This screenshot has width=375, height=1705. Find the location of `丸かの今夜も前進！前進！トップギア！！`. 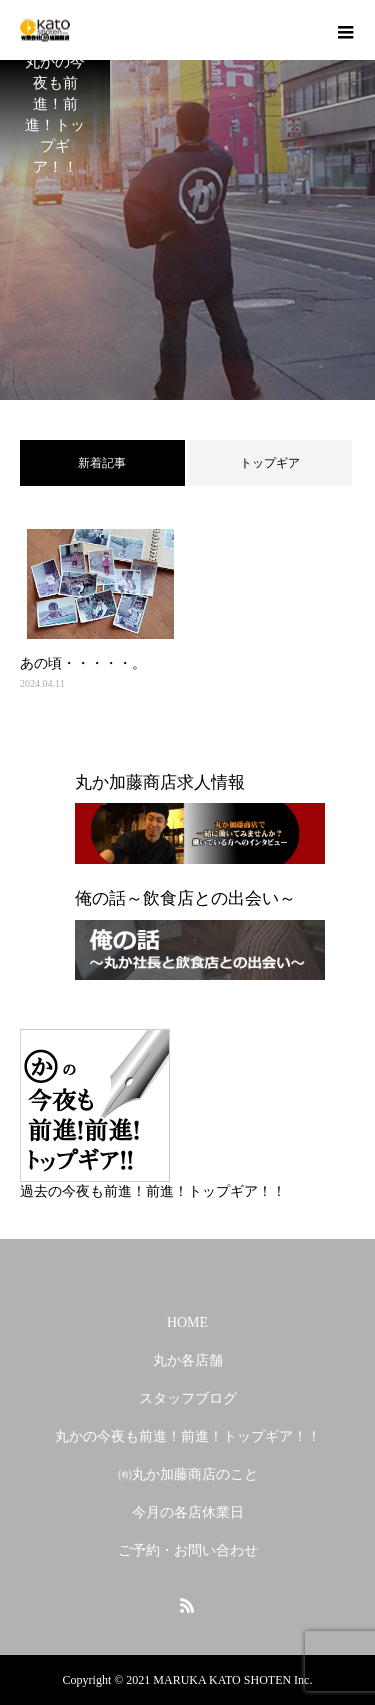

丸かの今夜も前進！前進！トップギア！！ is located at coordinates (188, 1436).